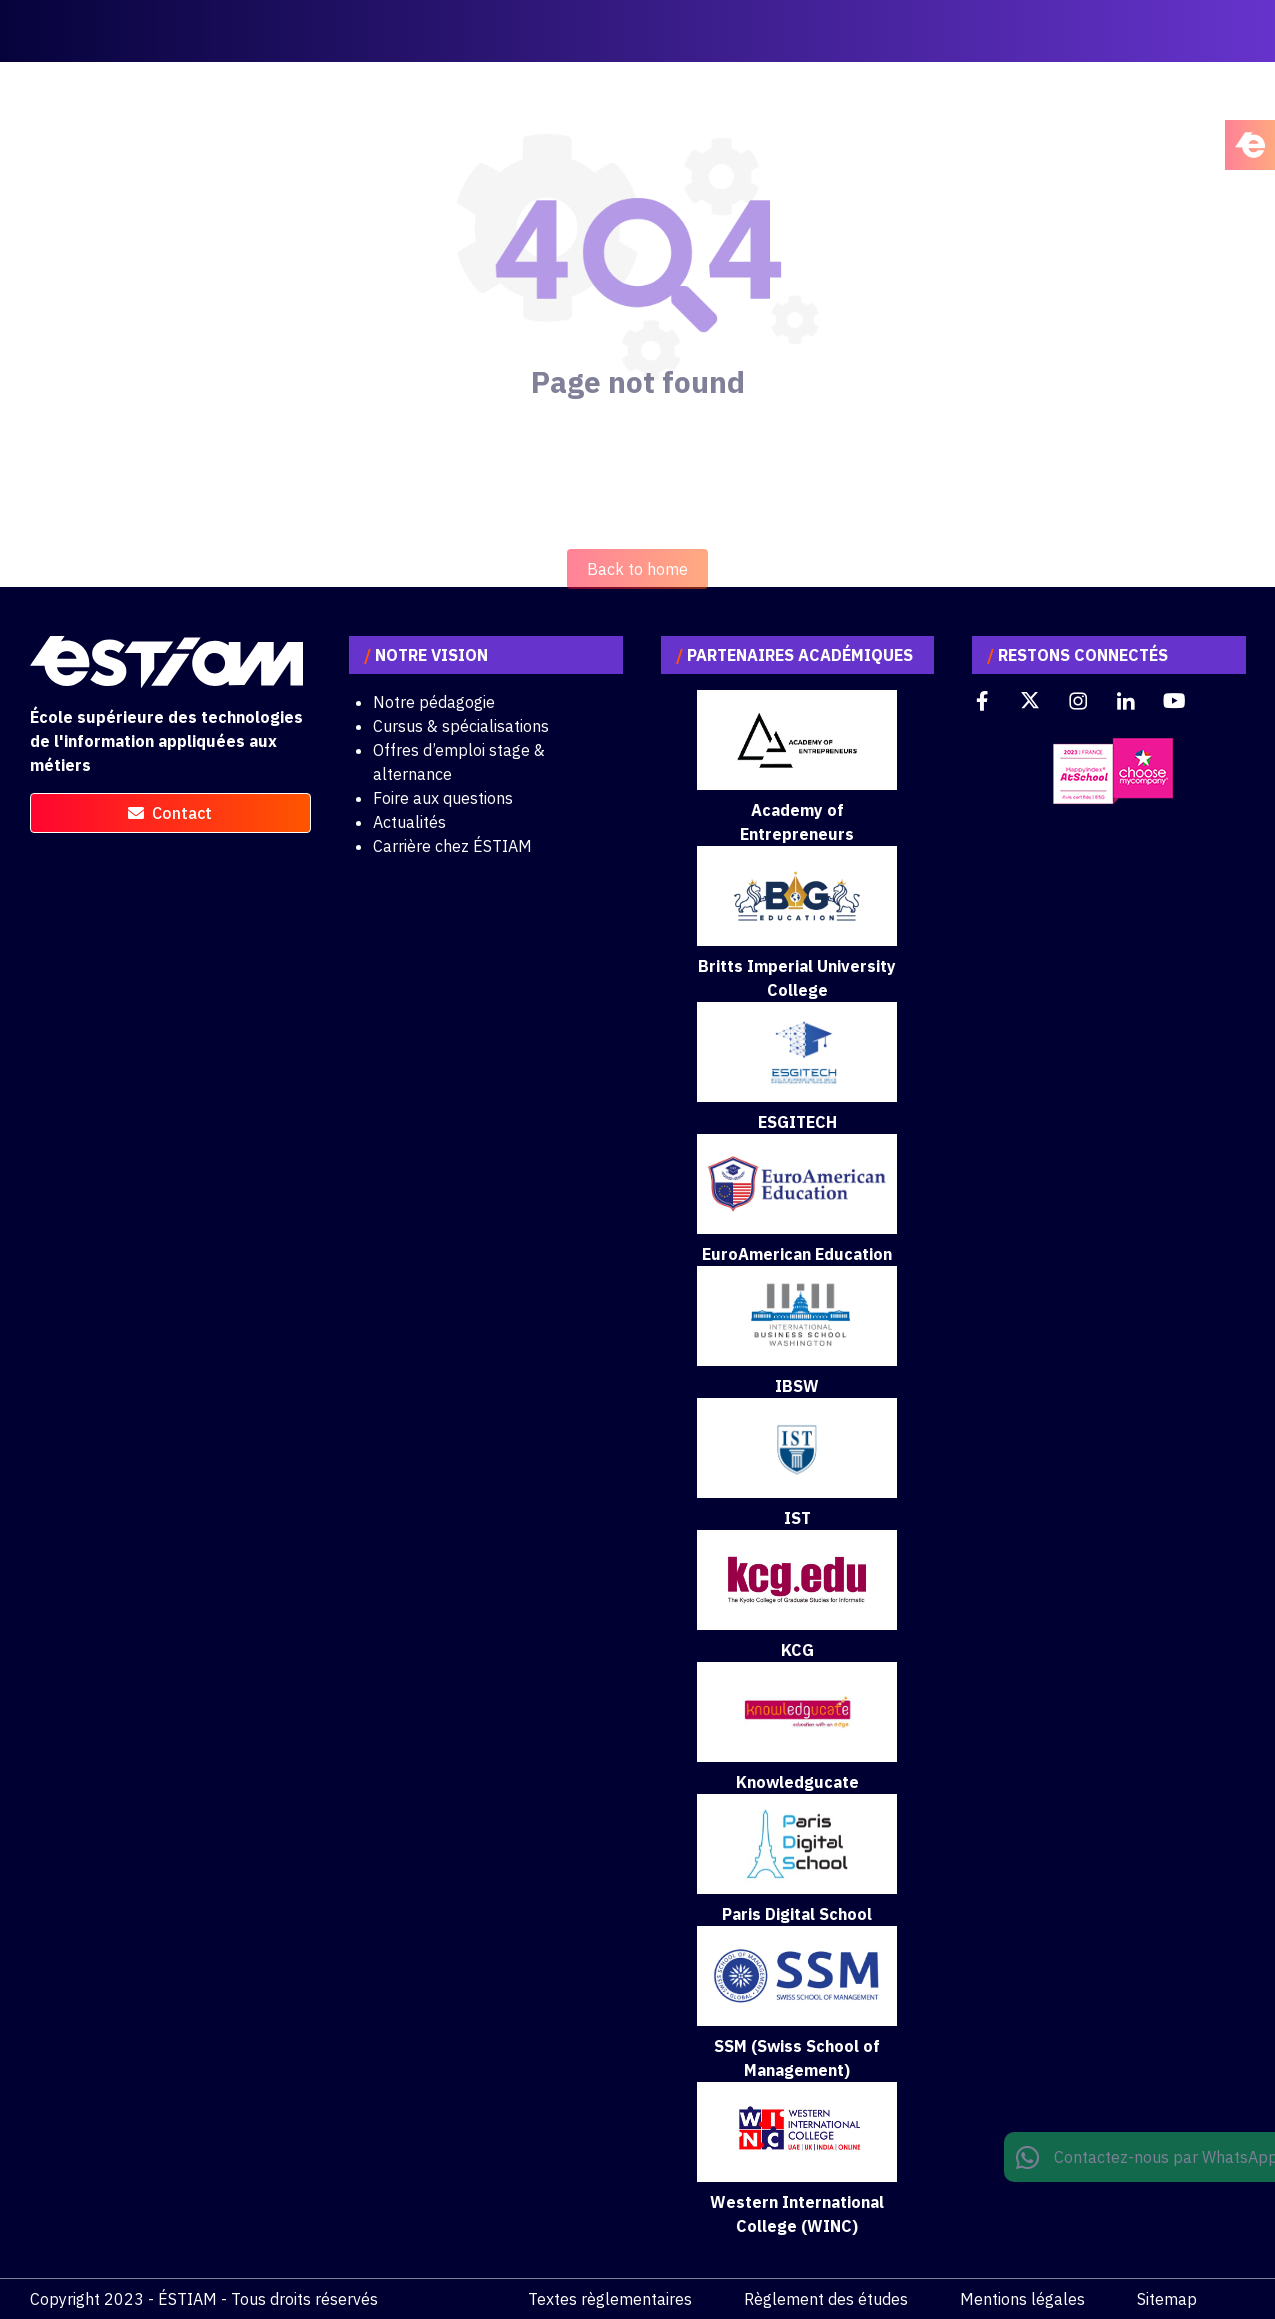 The image size is (1275, 2319). What do you see at coordinates (1022, 2299) in the screenshot?
I see `Mentions légales` at bounding box center [1022, 2299].